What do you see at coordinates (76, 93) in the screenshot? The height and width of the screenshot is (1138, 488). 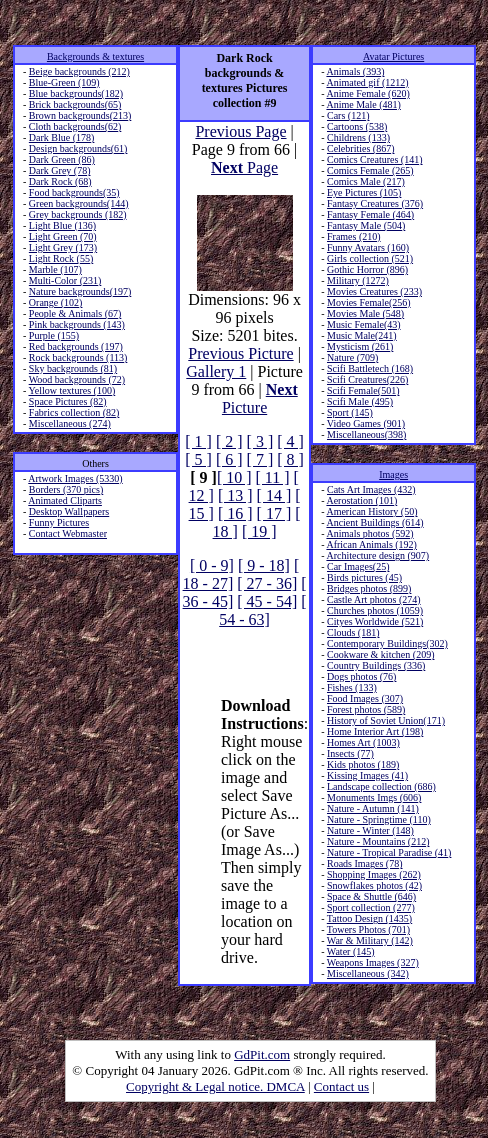 I see `Blue backgrounds(182)` at bounding box center [76, 93].